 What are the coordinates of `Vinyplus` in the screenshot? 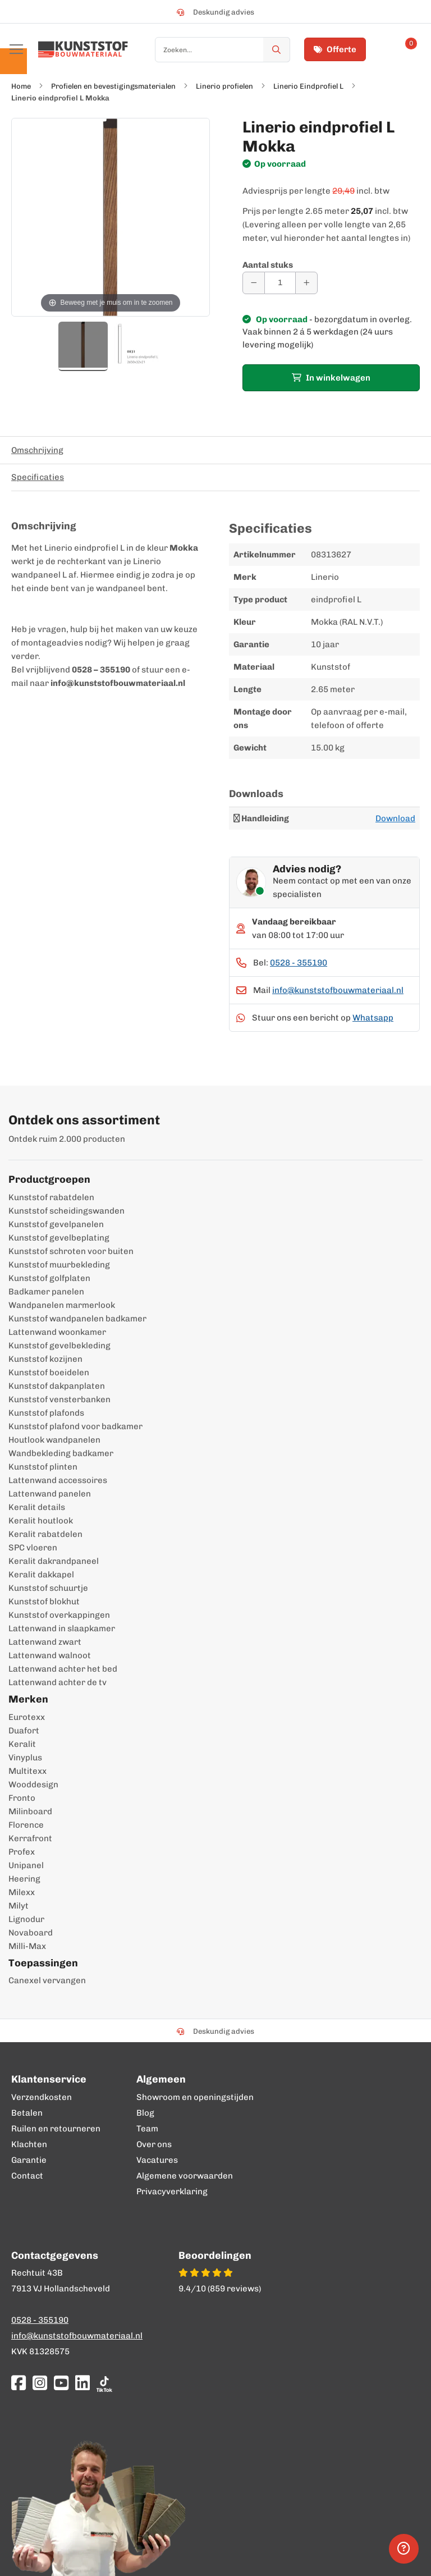 It's located at (25, 1758).